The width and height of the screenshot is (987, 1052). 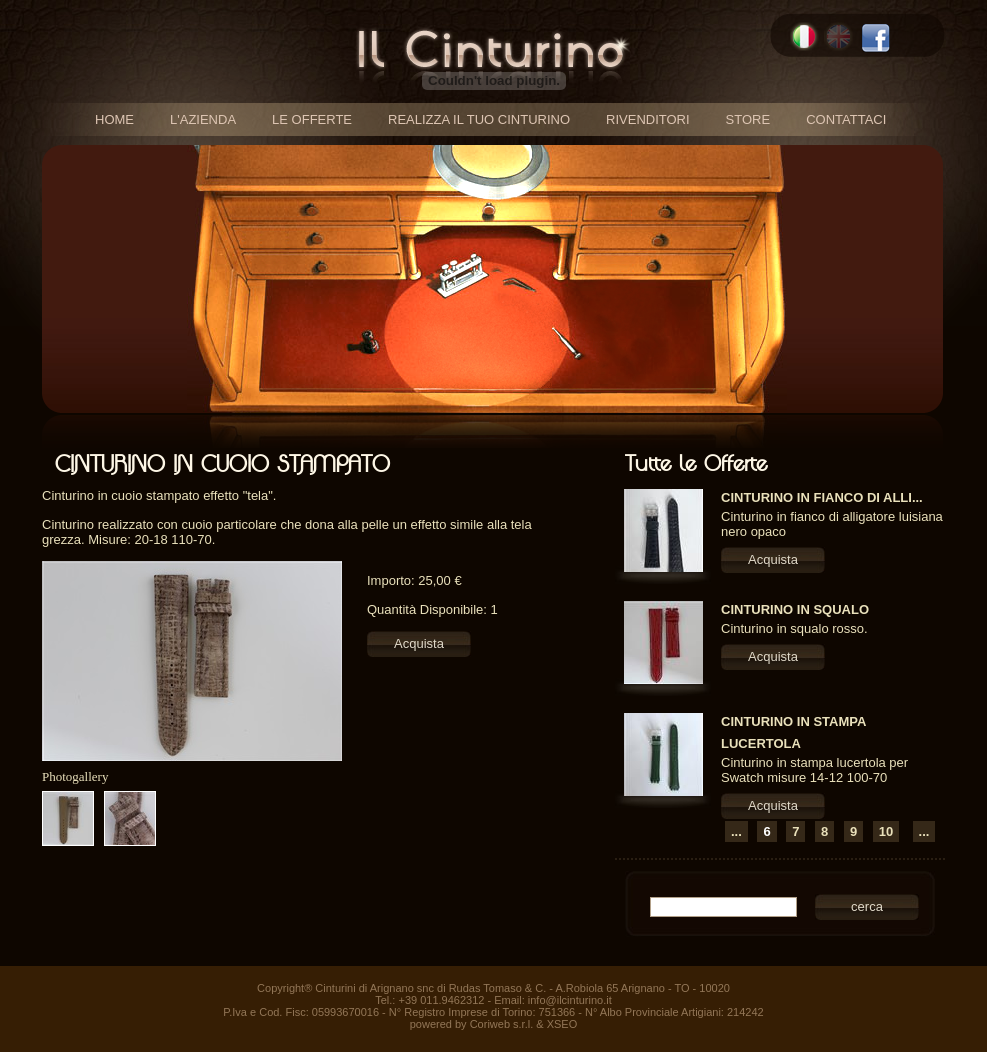 I want to click on Coriweb s.r.l., so click(x=502, y=1024).